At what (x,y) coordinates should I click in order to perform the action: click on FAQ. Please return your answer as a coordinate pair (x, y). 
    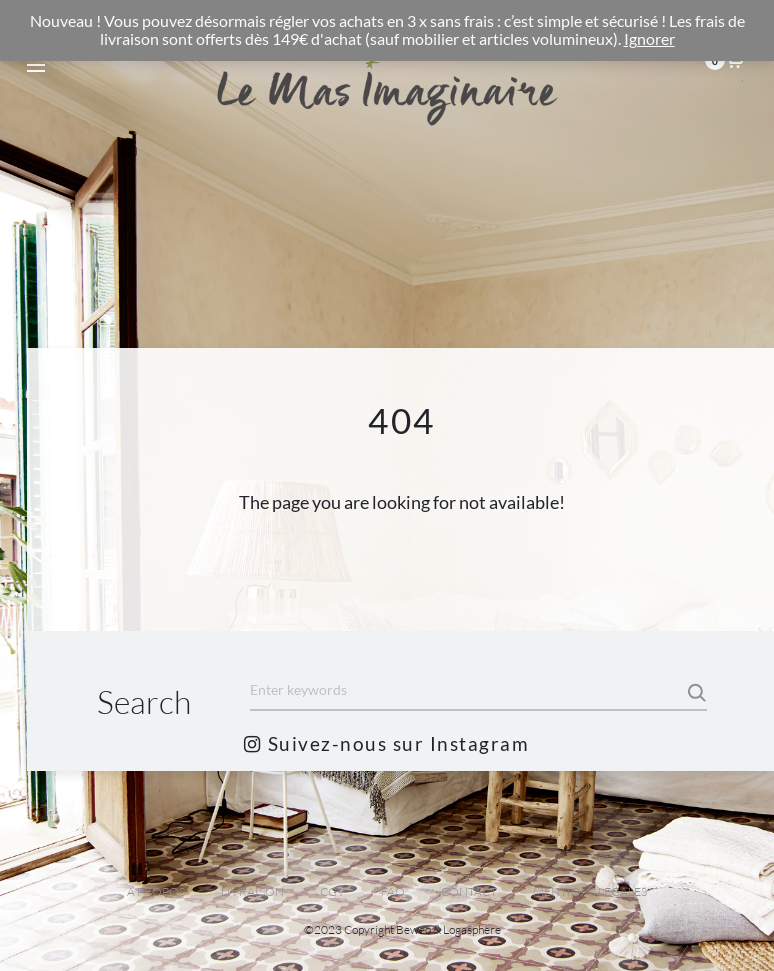
    Looking at the image, I should click on (393, 891).